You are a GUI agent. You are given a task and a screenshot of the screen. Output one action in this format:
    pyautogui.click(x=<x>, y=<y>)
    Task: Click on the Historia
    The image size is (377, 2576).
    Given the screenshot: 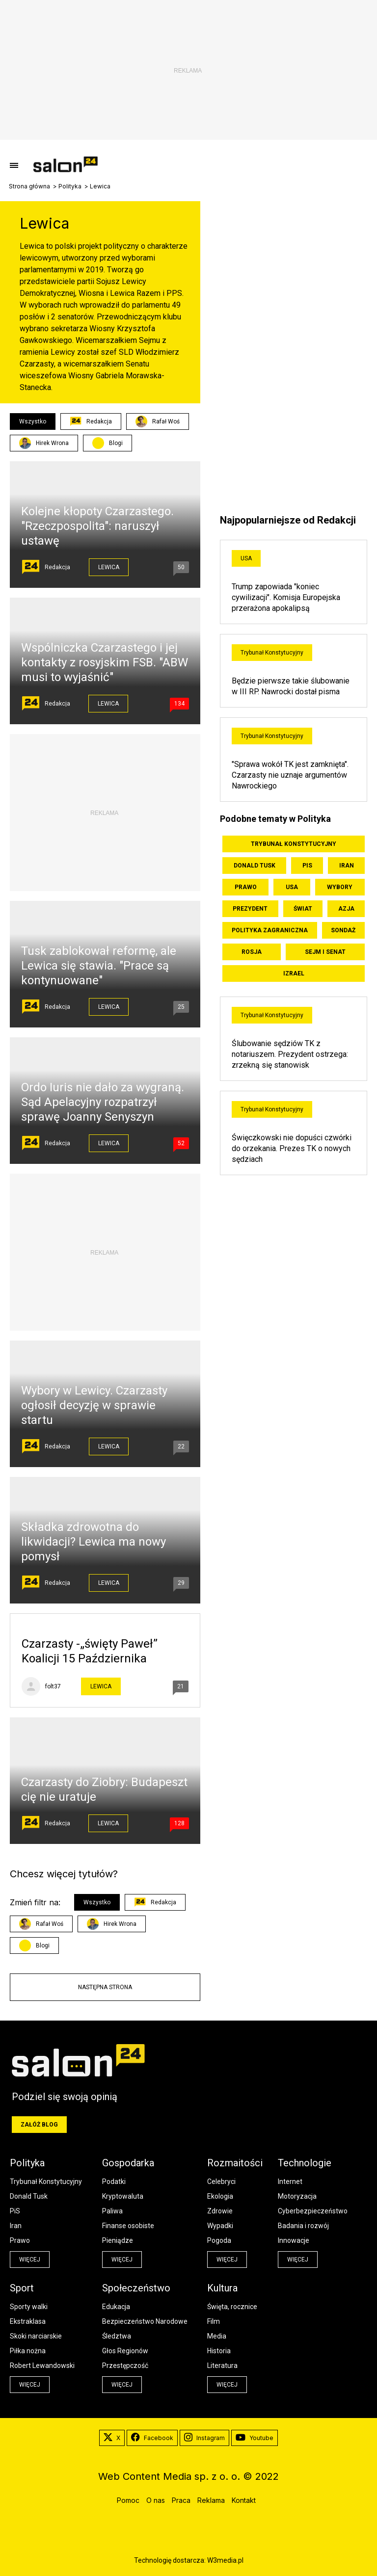 What is the action you would take?
    pyautogui.click(x=219, y=2351)
    